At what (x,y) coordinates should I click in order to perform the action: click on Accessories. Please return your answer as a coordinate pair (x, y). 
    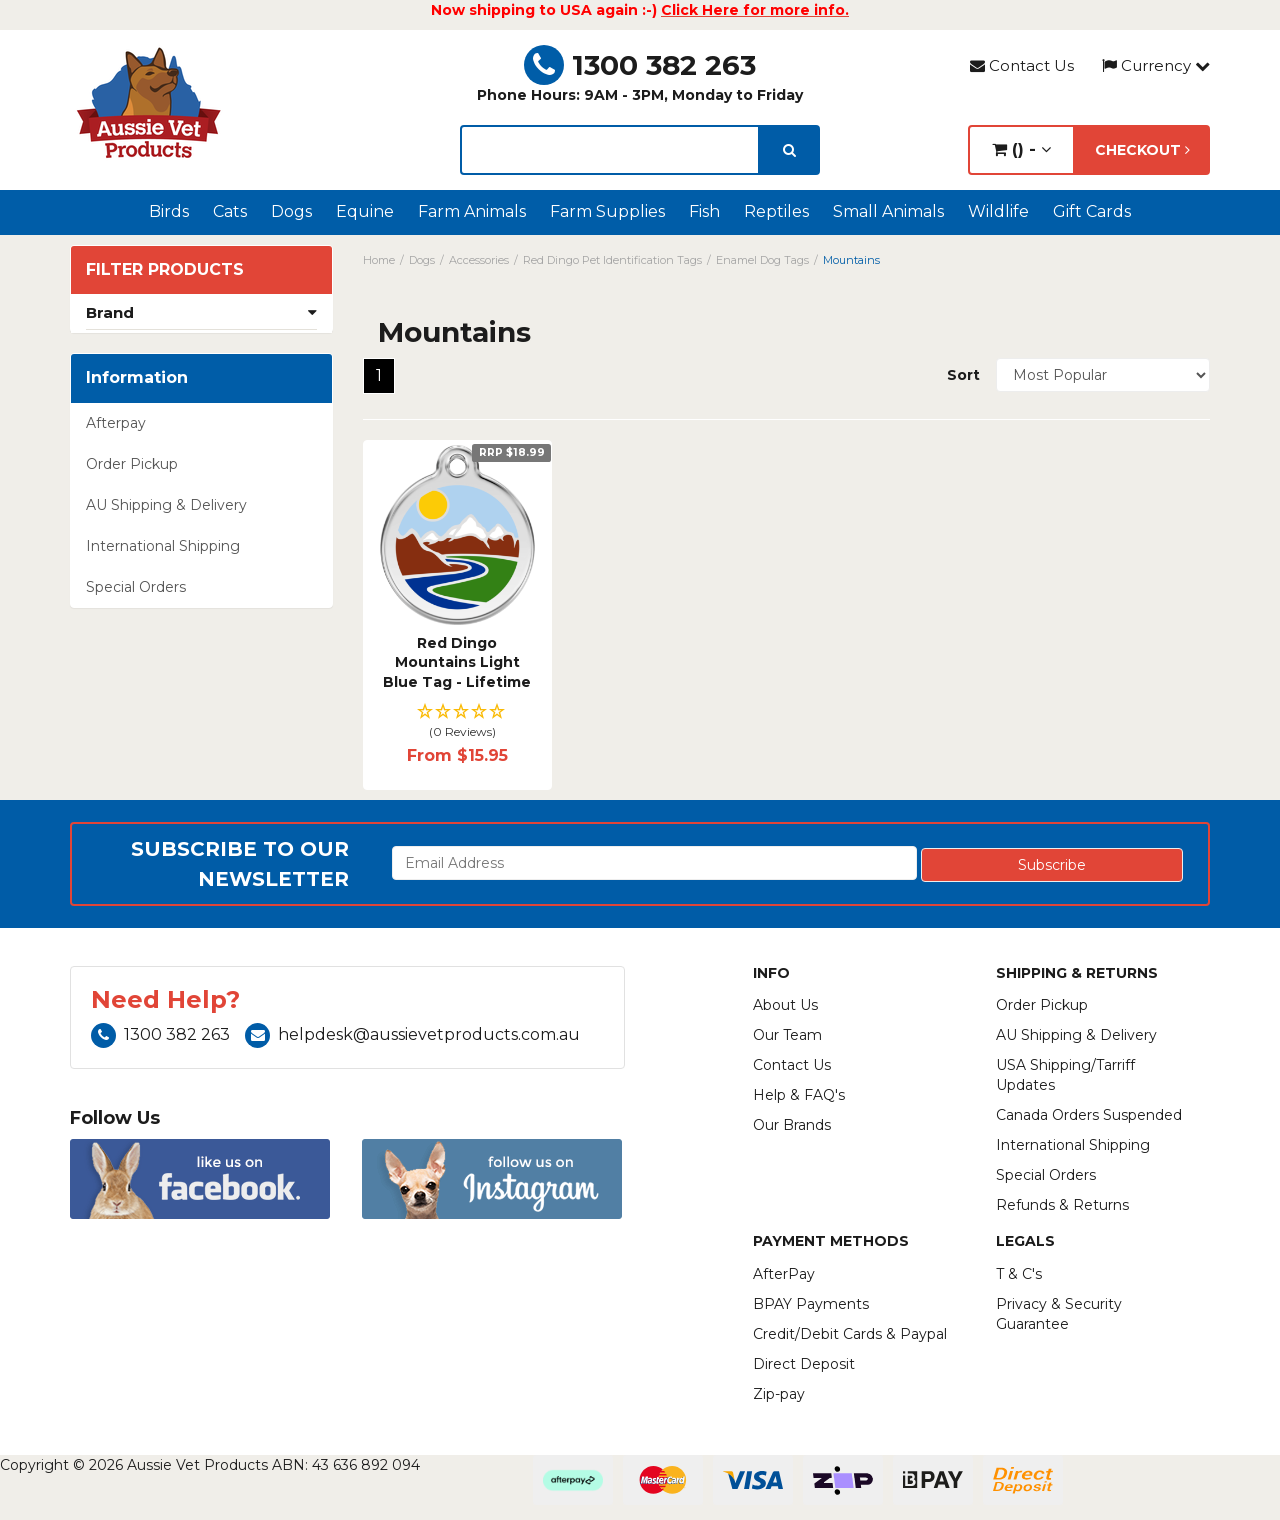
    Looking at the image, I should click on (479, 260).